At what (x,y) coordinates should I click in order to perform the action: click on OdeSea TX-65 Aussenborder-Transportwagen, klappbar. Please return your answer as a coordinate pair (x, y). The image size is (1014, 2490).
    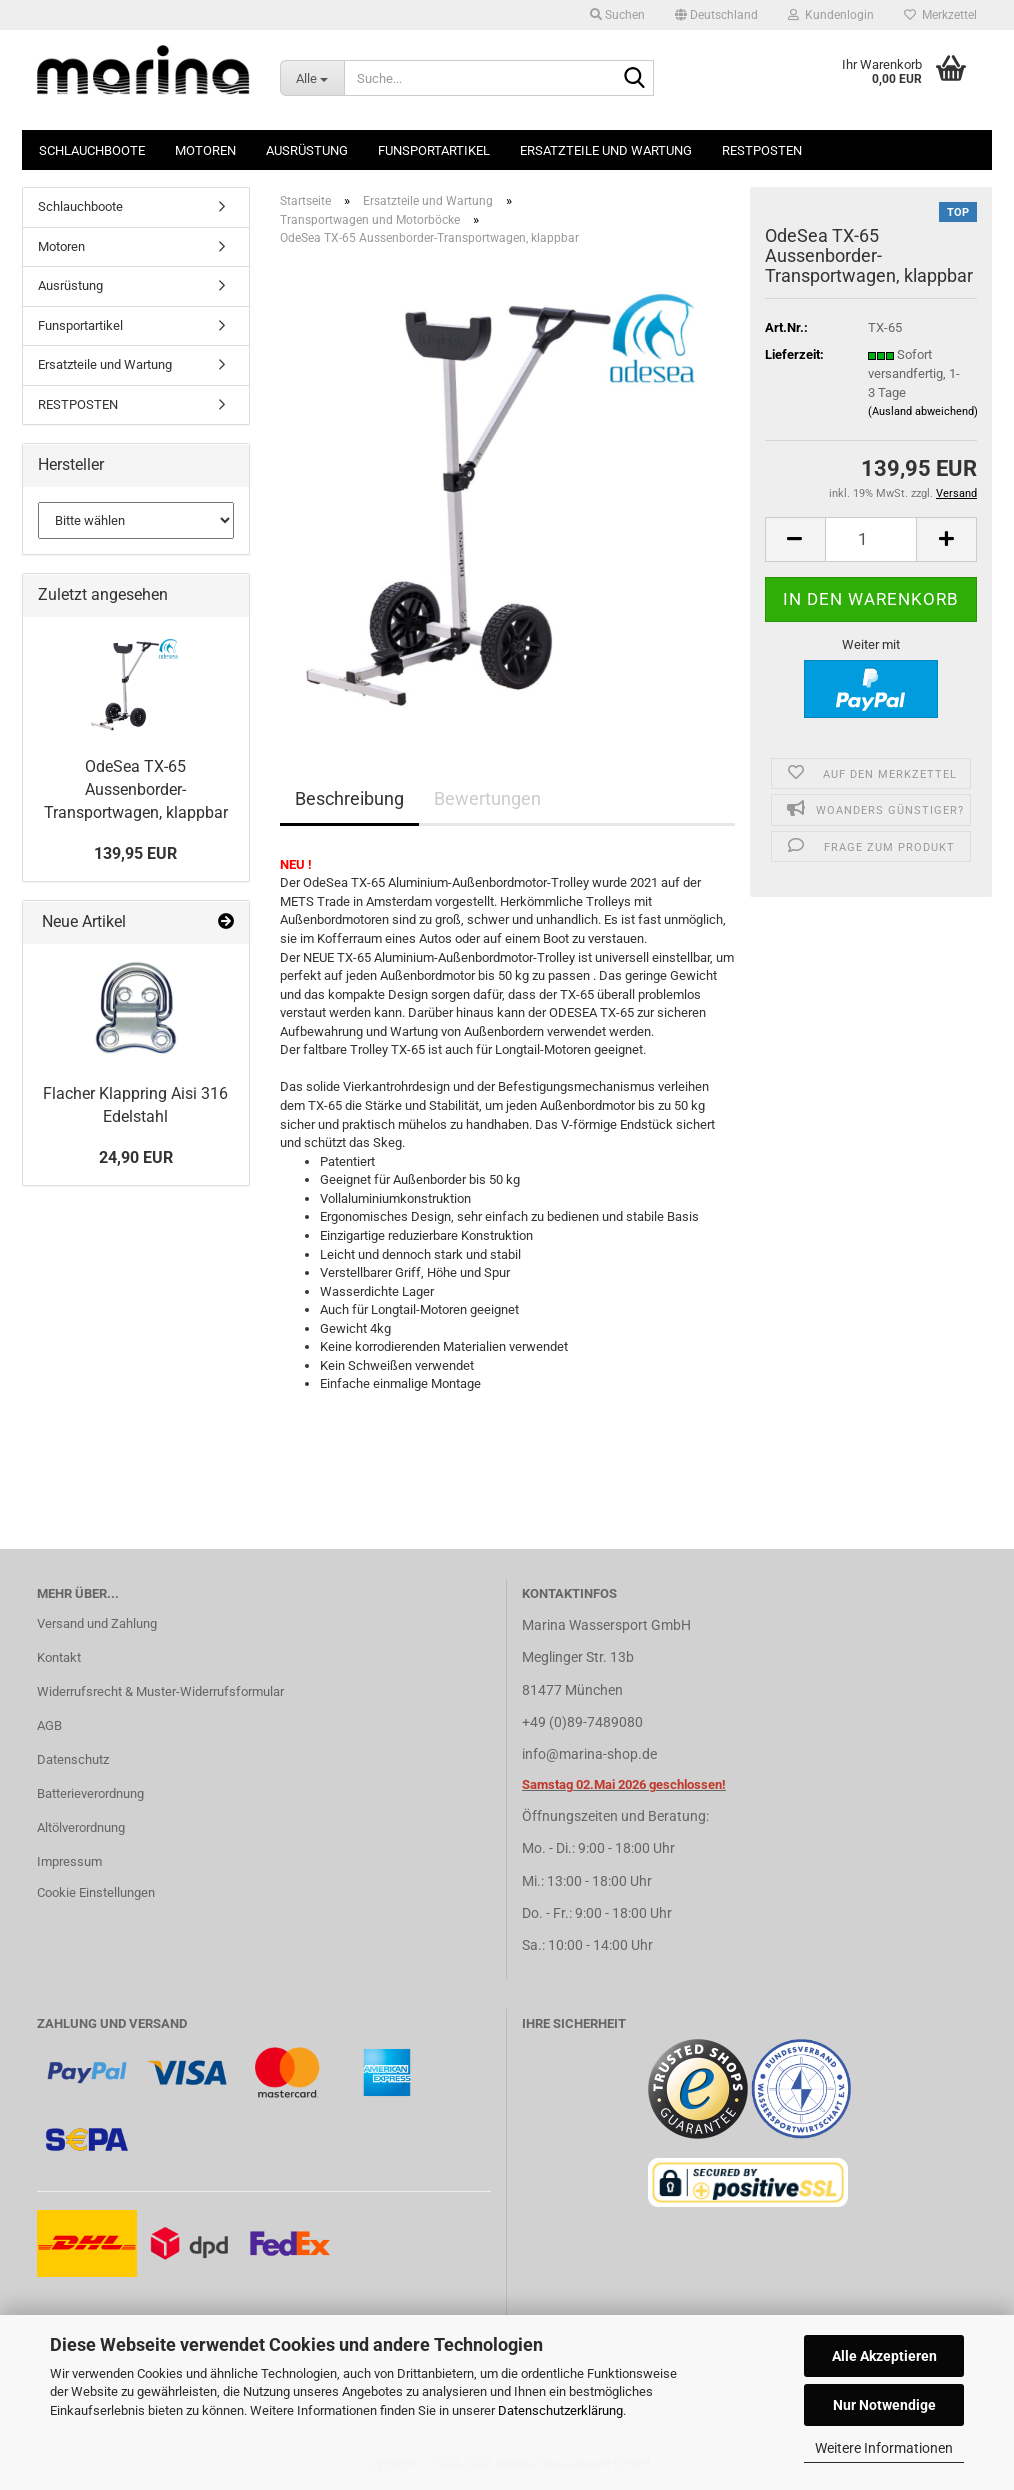
    Looking at the image, I should click on (136, 789).